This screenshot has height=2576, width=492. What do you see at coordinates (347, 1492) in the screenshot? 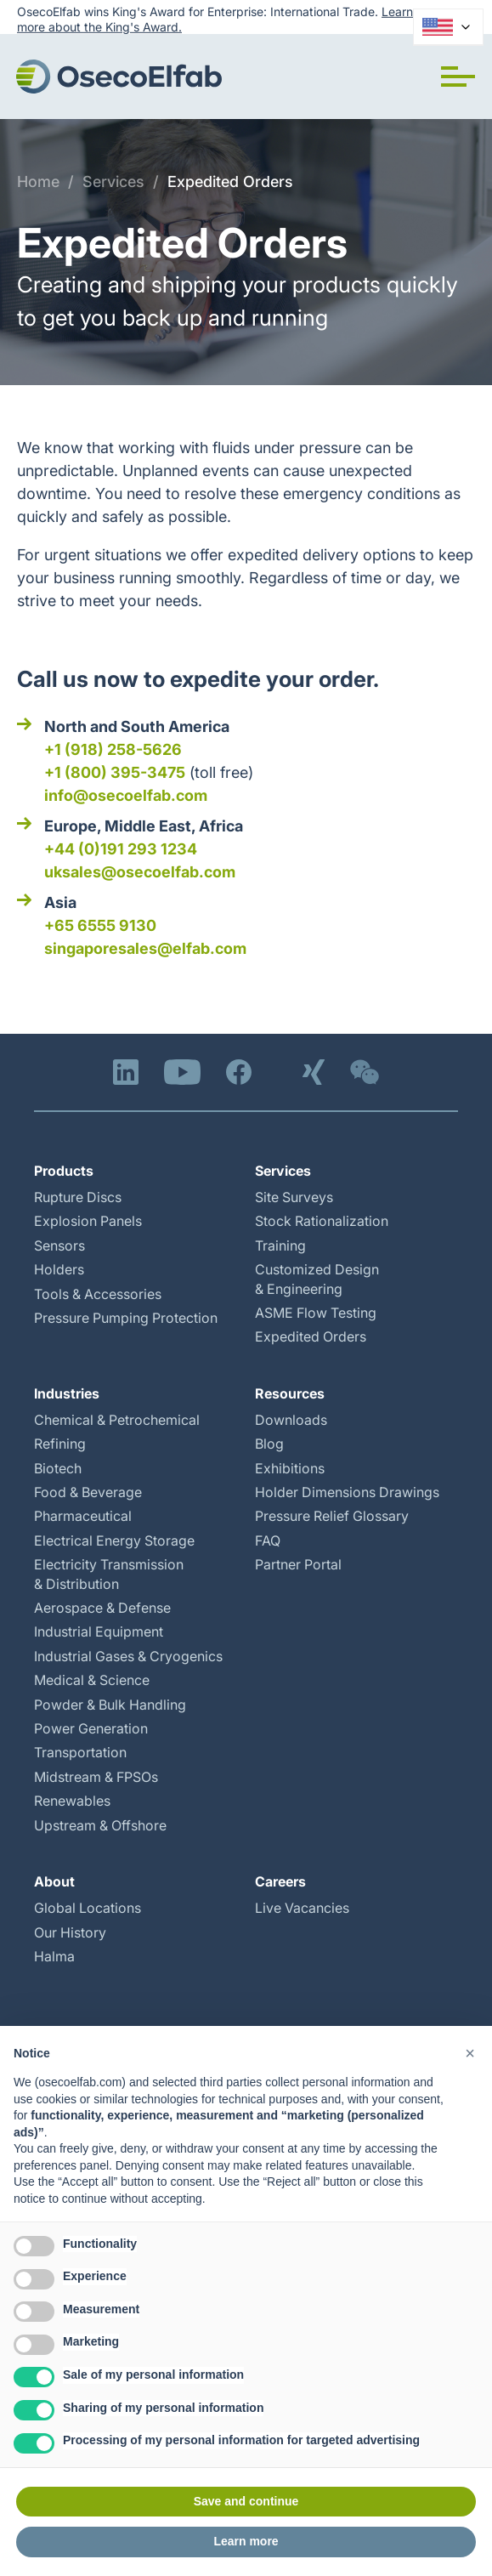
I see `Holder Dimensions Drawings` at bounding box center [347, 1492].